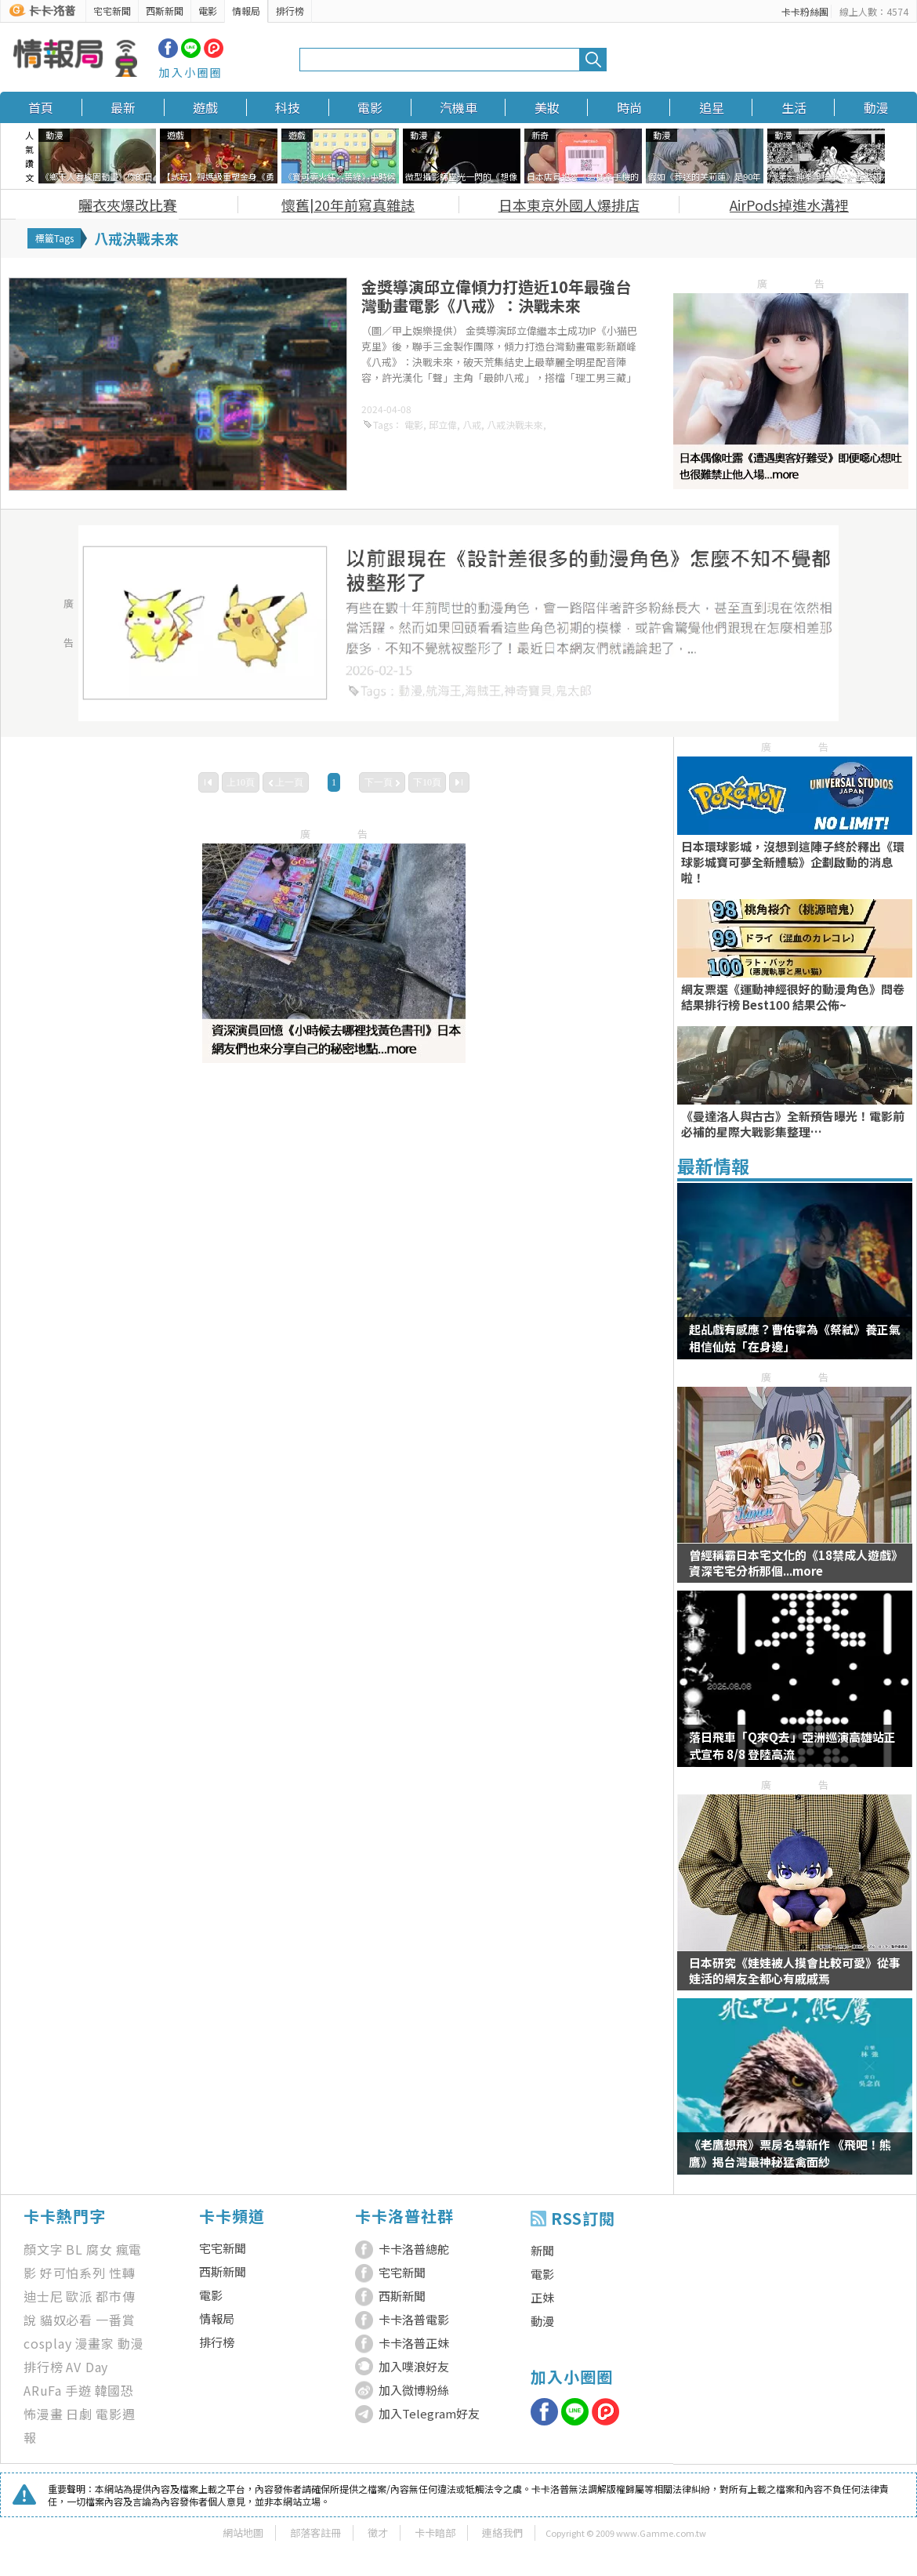 Image resolution: width=917 pixels, height=2576 pixels. I want to click on 生活, so click(793, 107).